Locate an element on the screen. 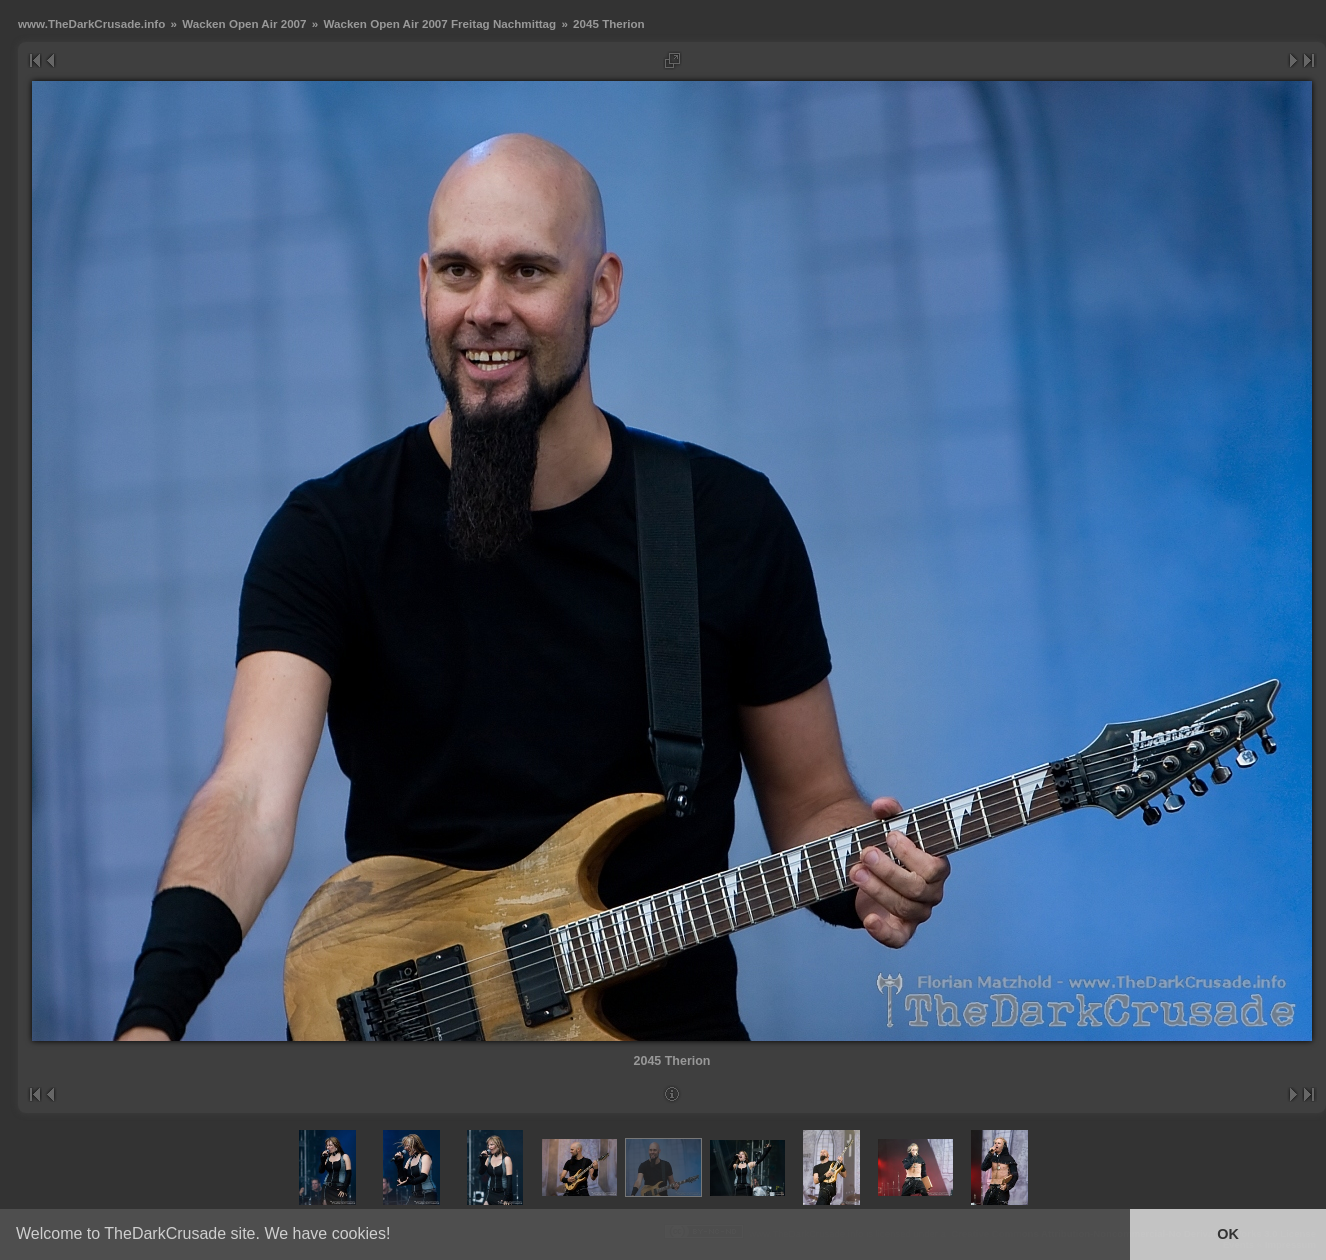  Wacken Open Air 2007 is located at coordinates (244, 23).